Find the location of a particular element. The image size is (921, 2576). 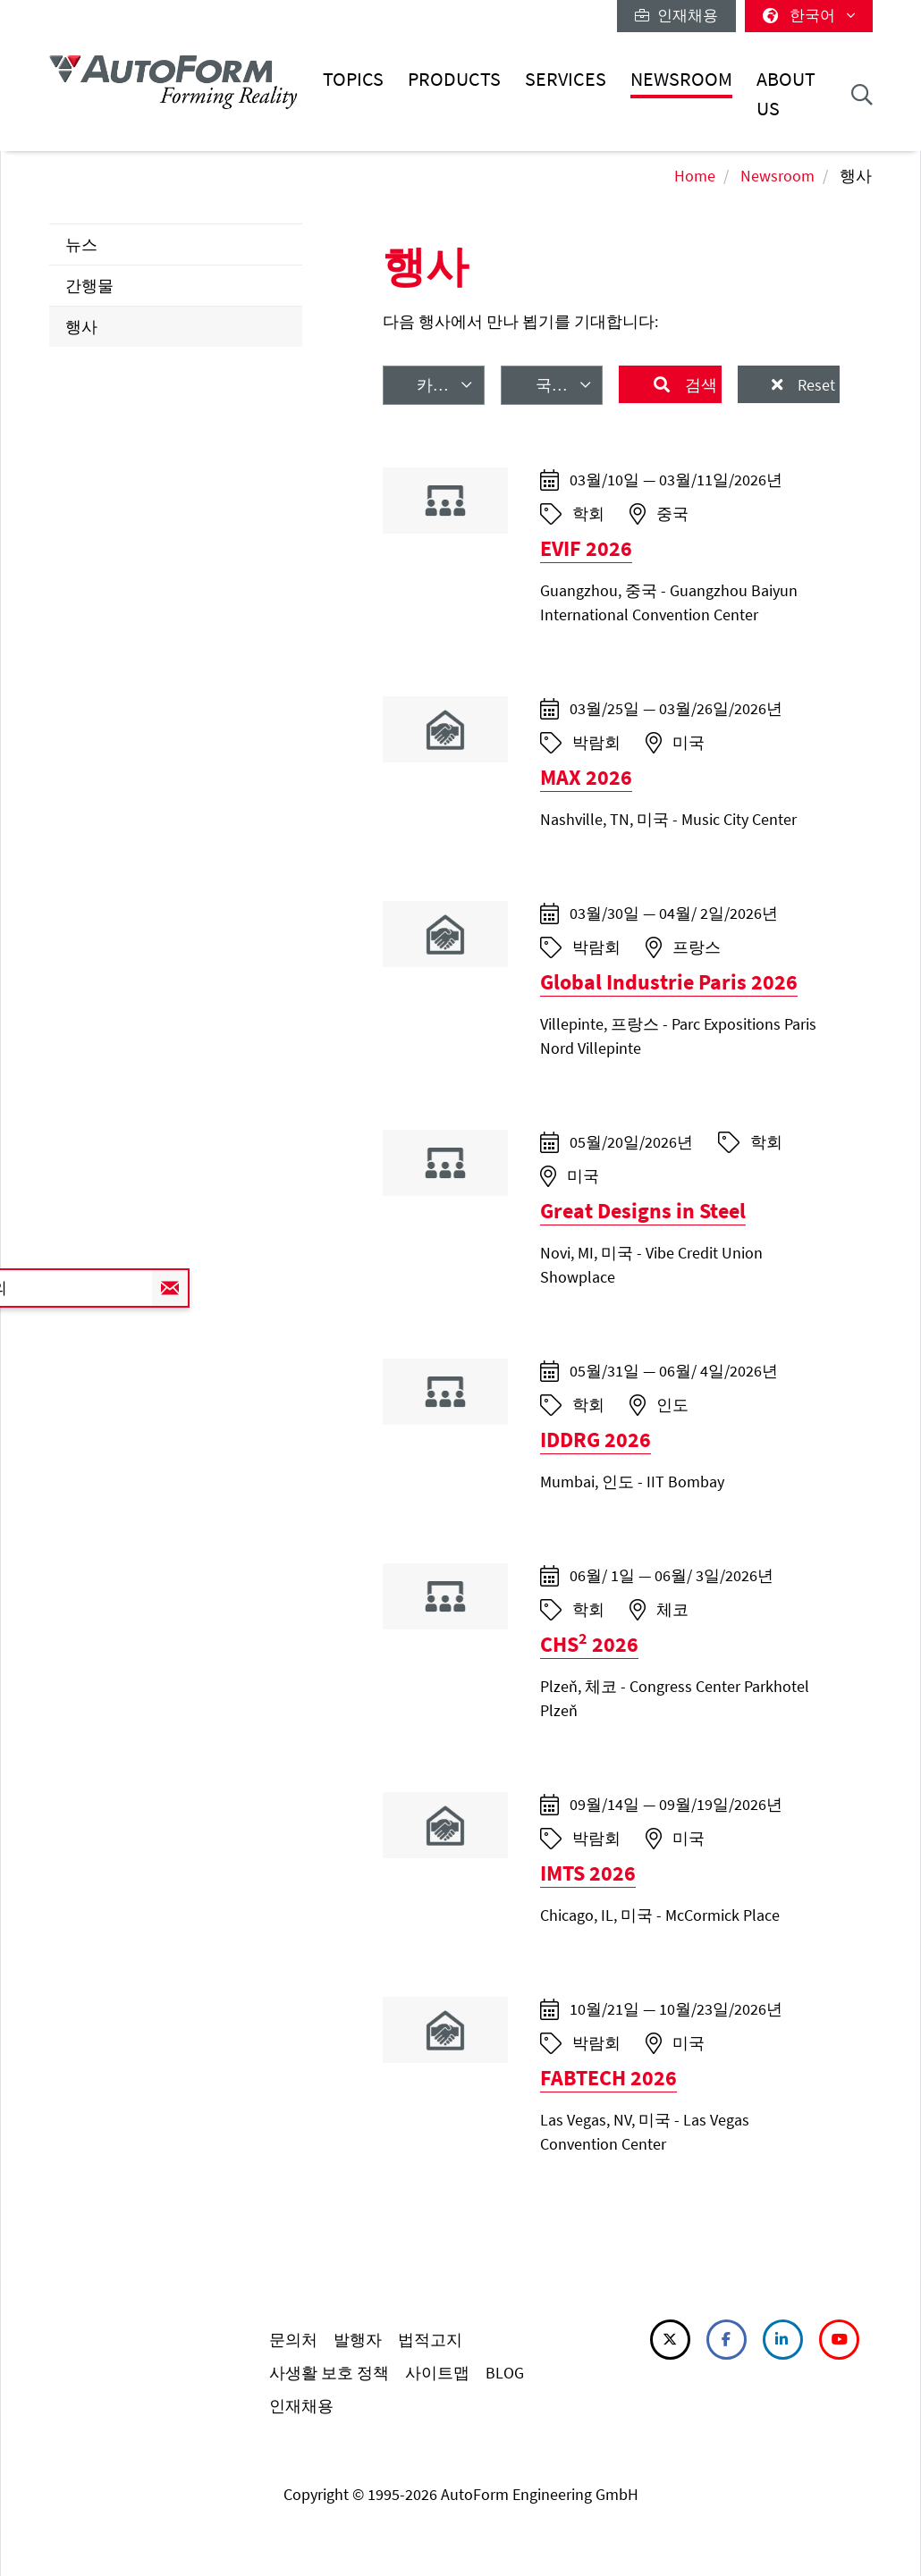

Products is located at coordinates (454, 79).